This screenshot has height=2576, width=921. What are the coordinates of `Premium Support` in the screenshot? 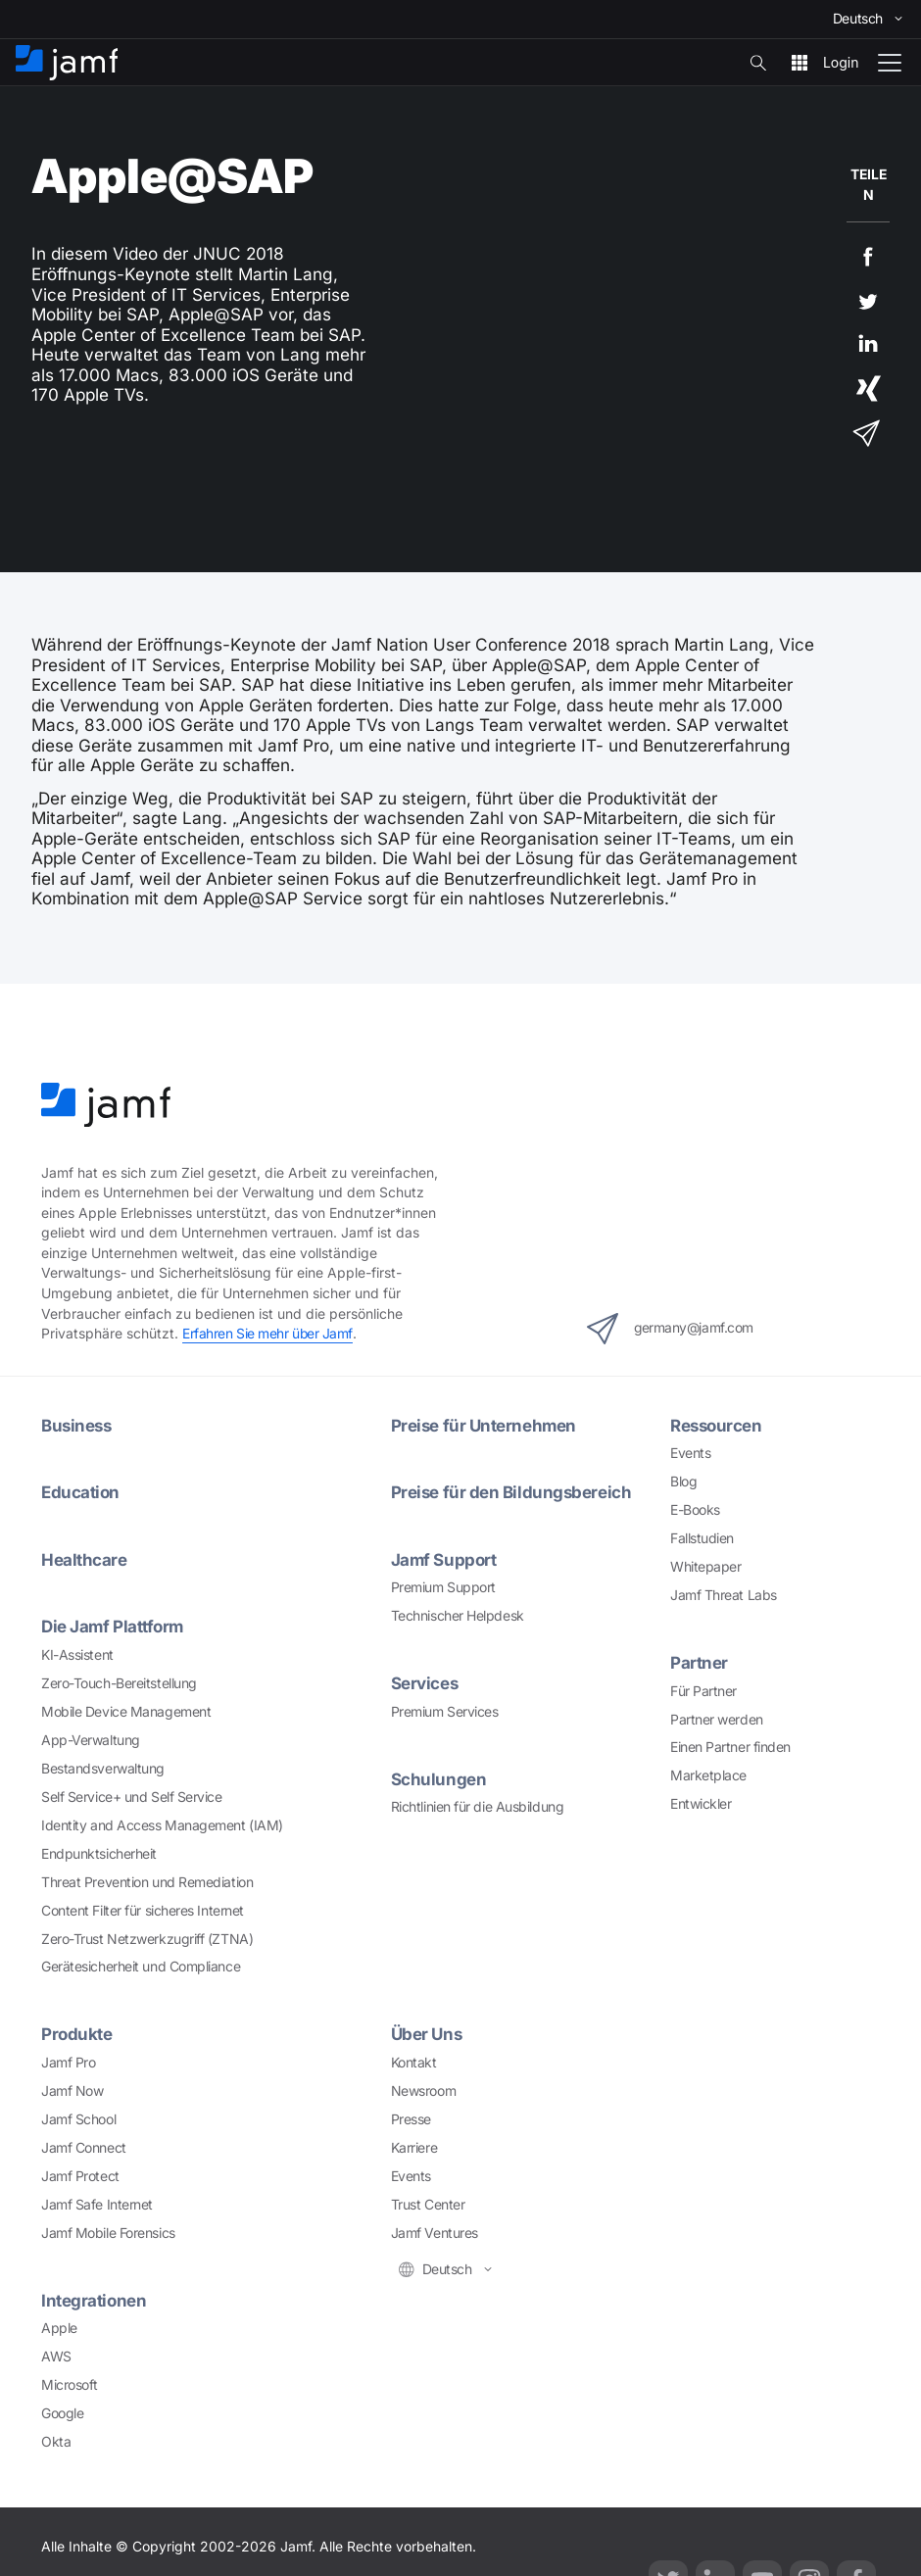 It's located at (443, 1587).